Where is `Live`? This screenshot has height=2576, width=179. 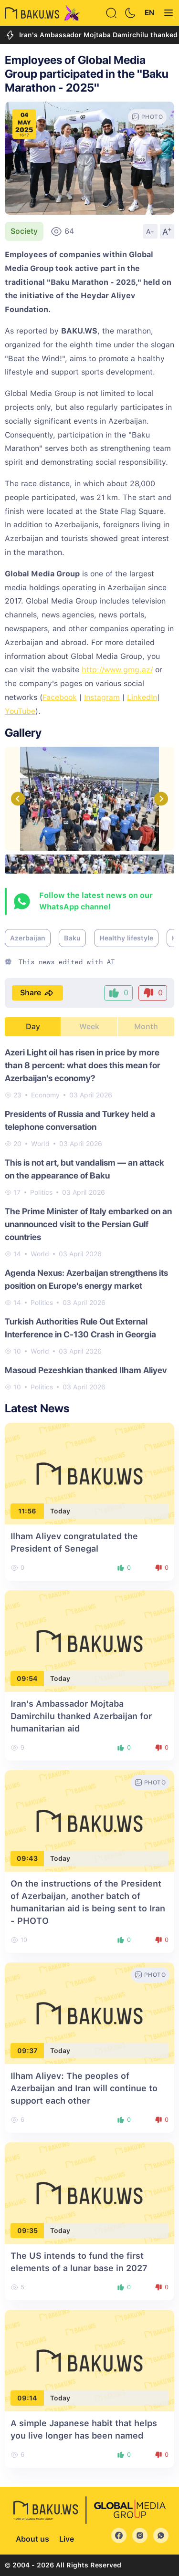
Live is located at coordinates (66, 2539).